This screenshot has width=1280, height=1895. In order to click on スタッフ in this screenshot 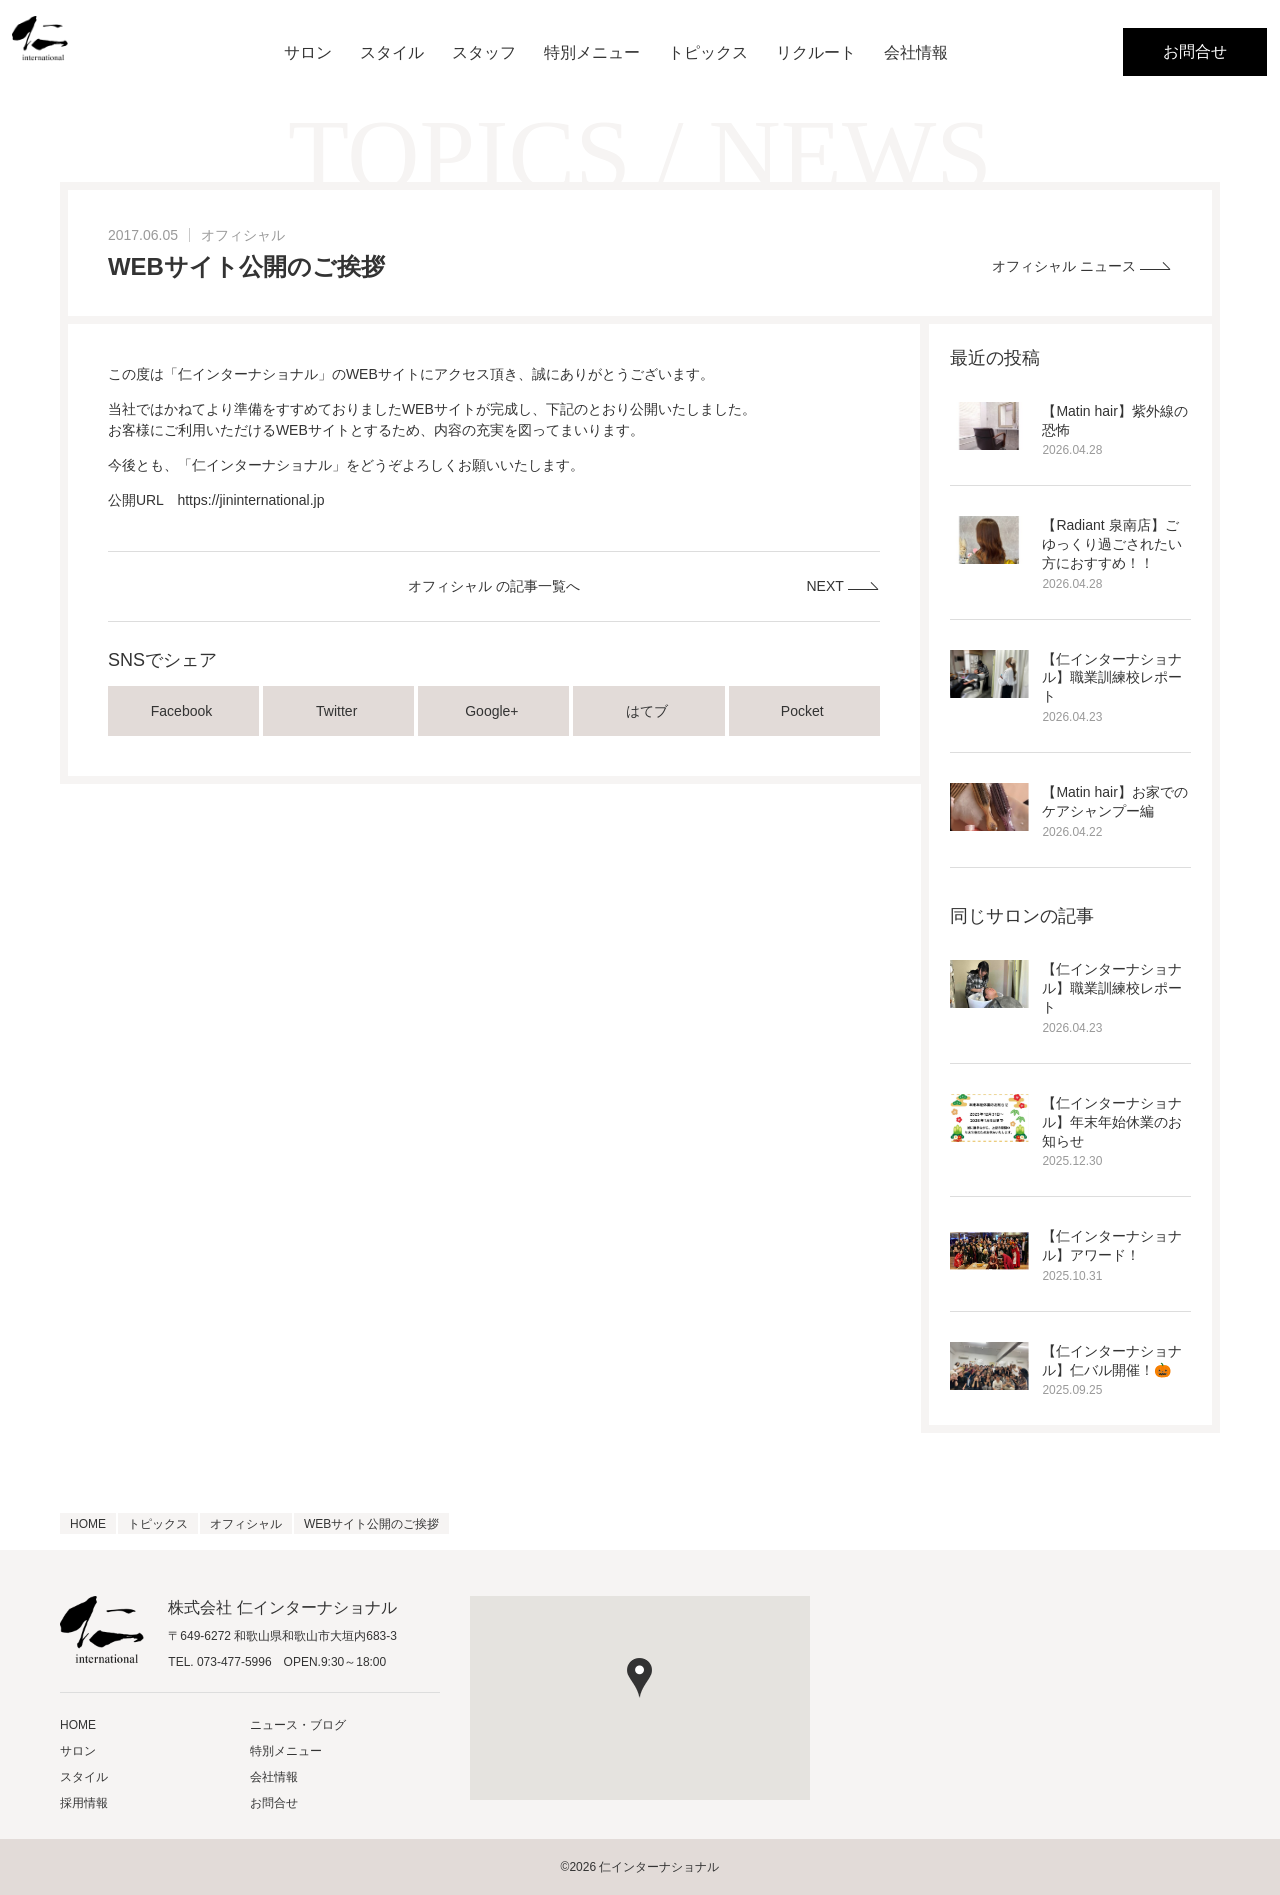, I will do `click(484, 52)`.